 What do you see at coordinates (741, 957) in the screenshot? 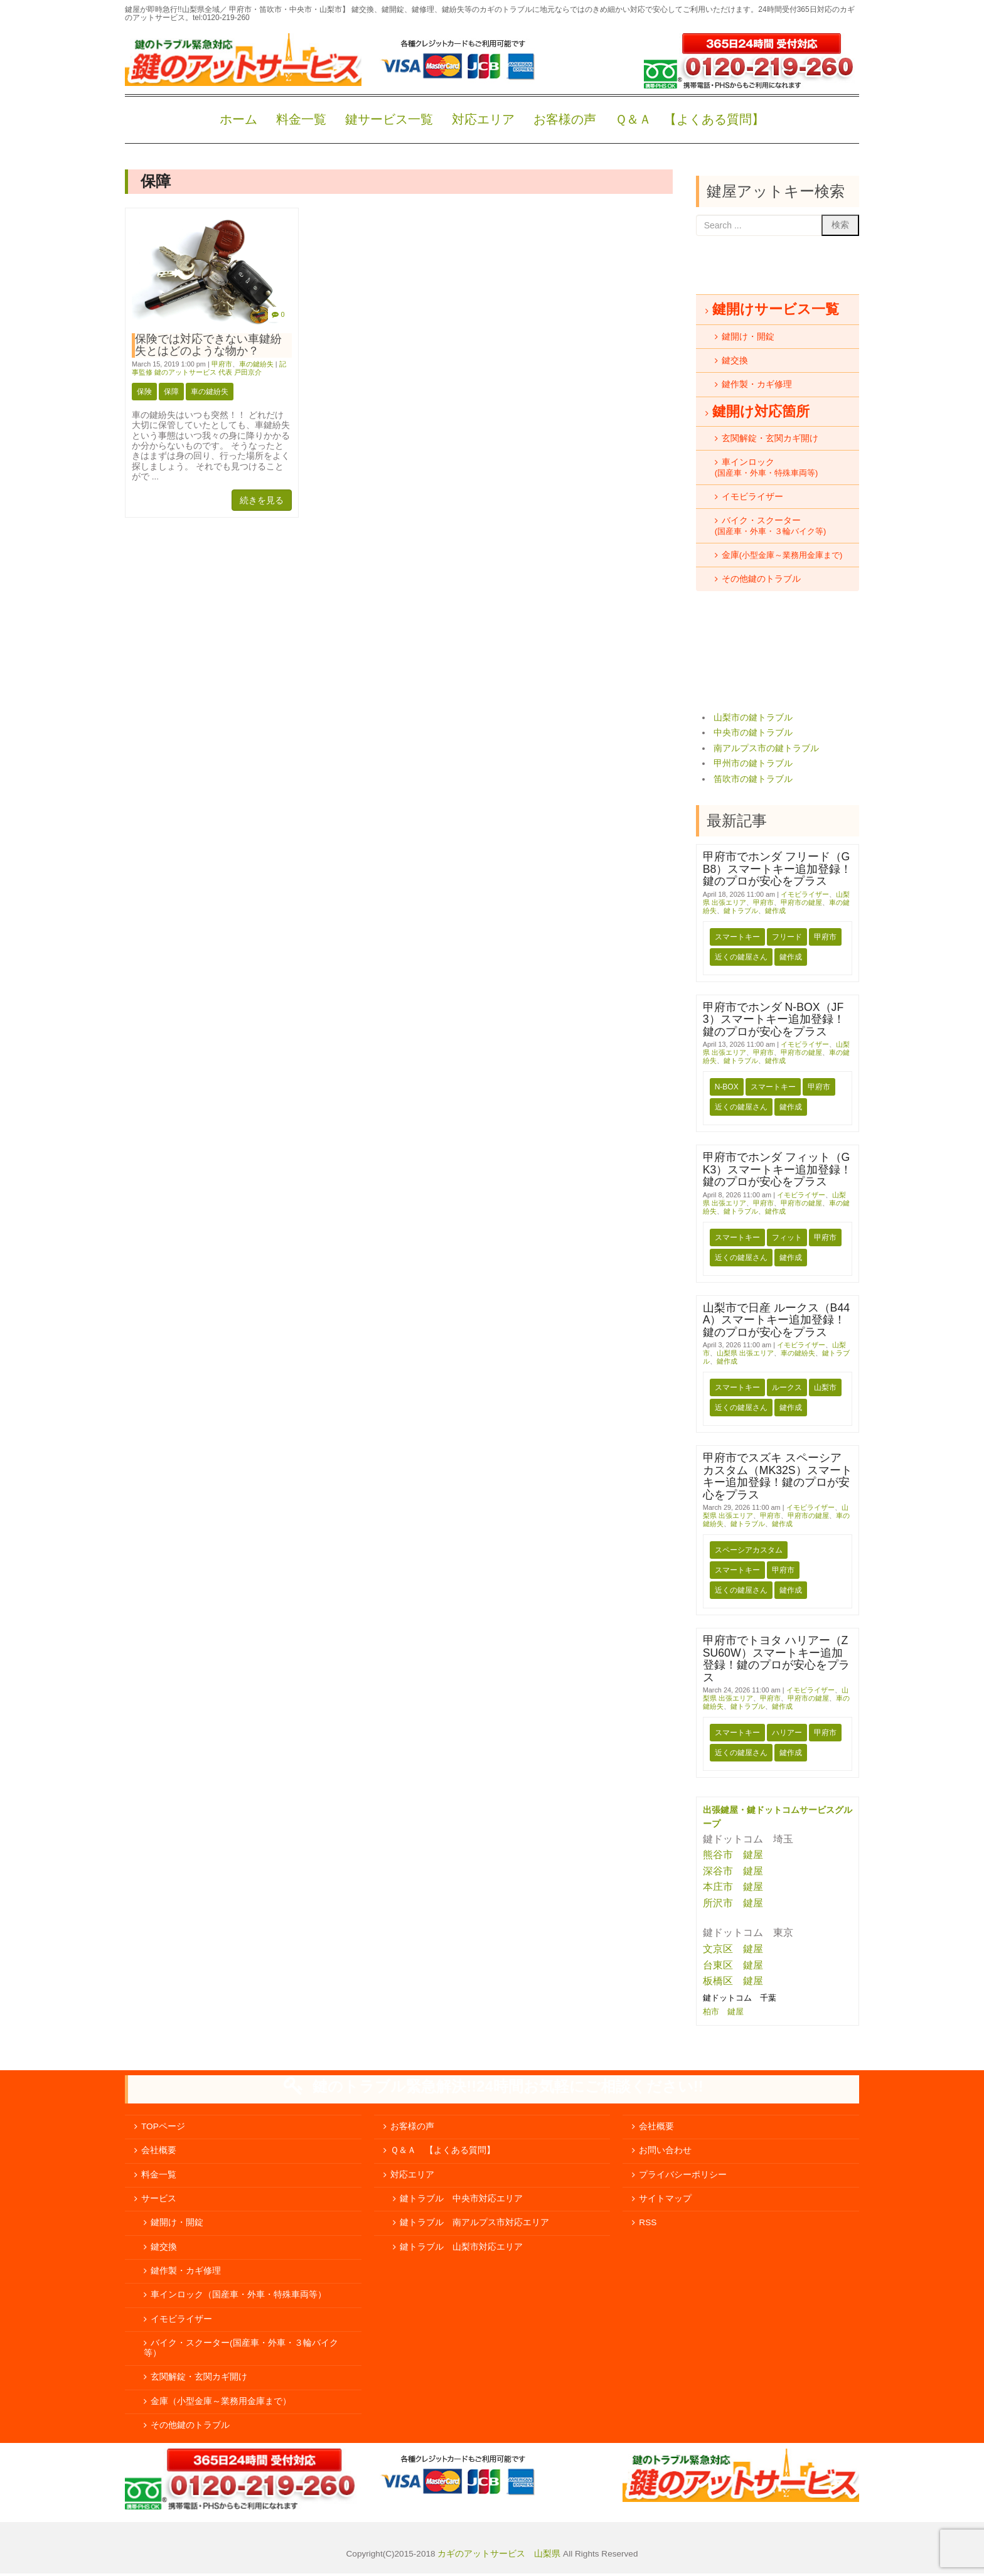
I see `近くの鍵屋さん` at bounding box center [741, 957].